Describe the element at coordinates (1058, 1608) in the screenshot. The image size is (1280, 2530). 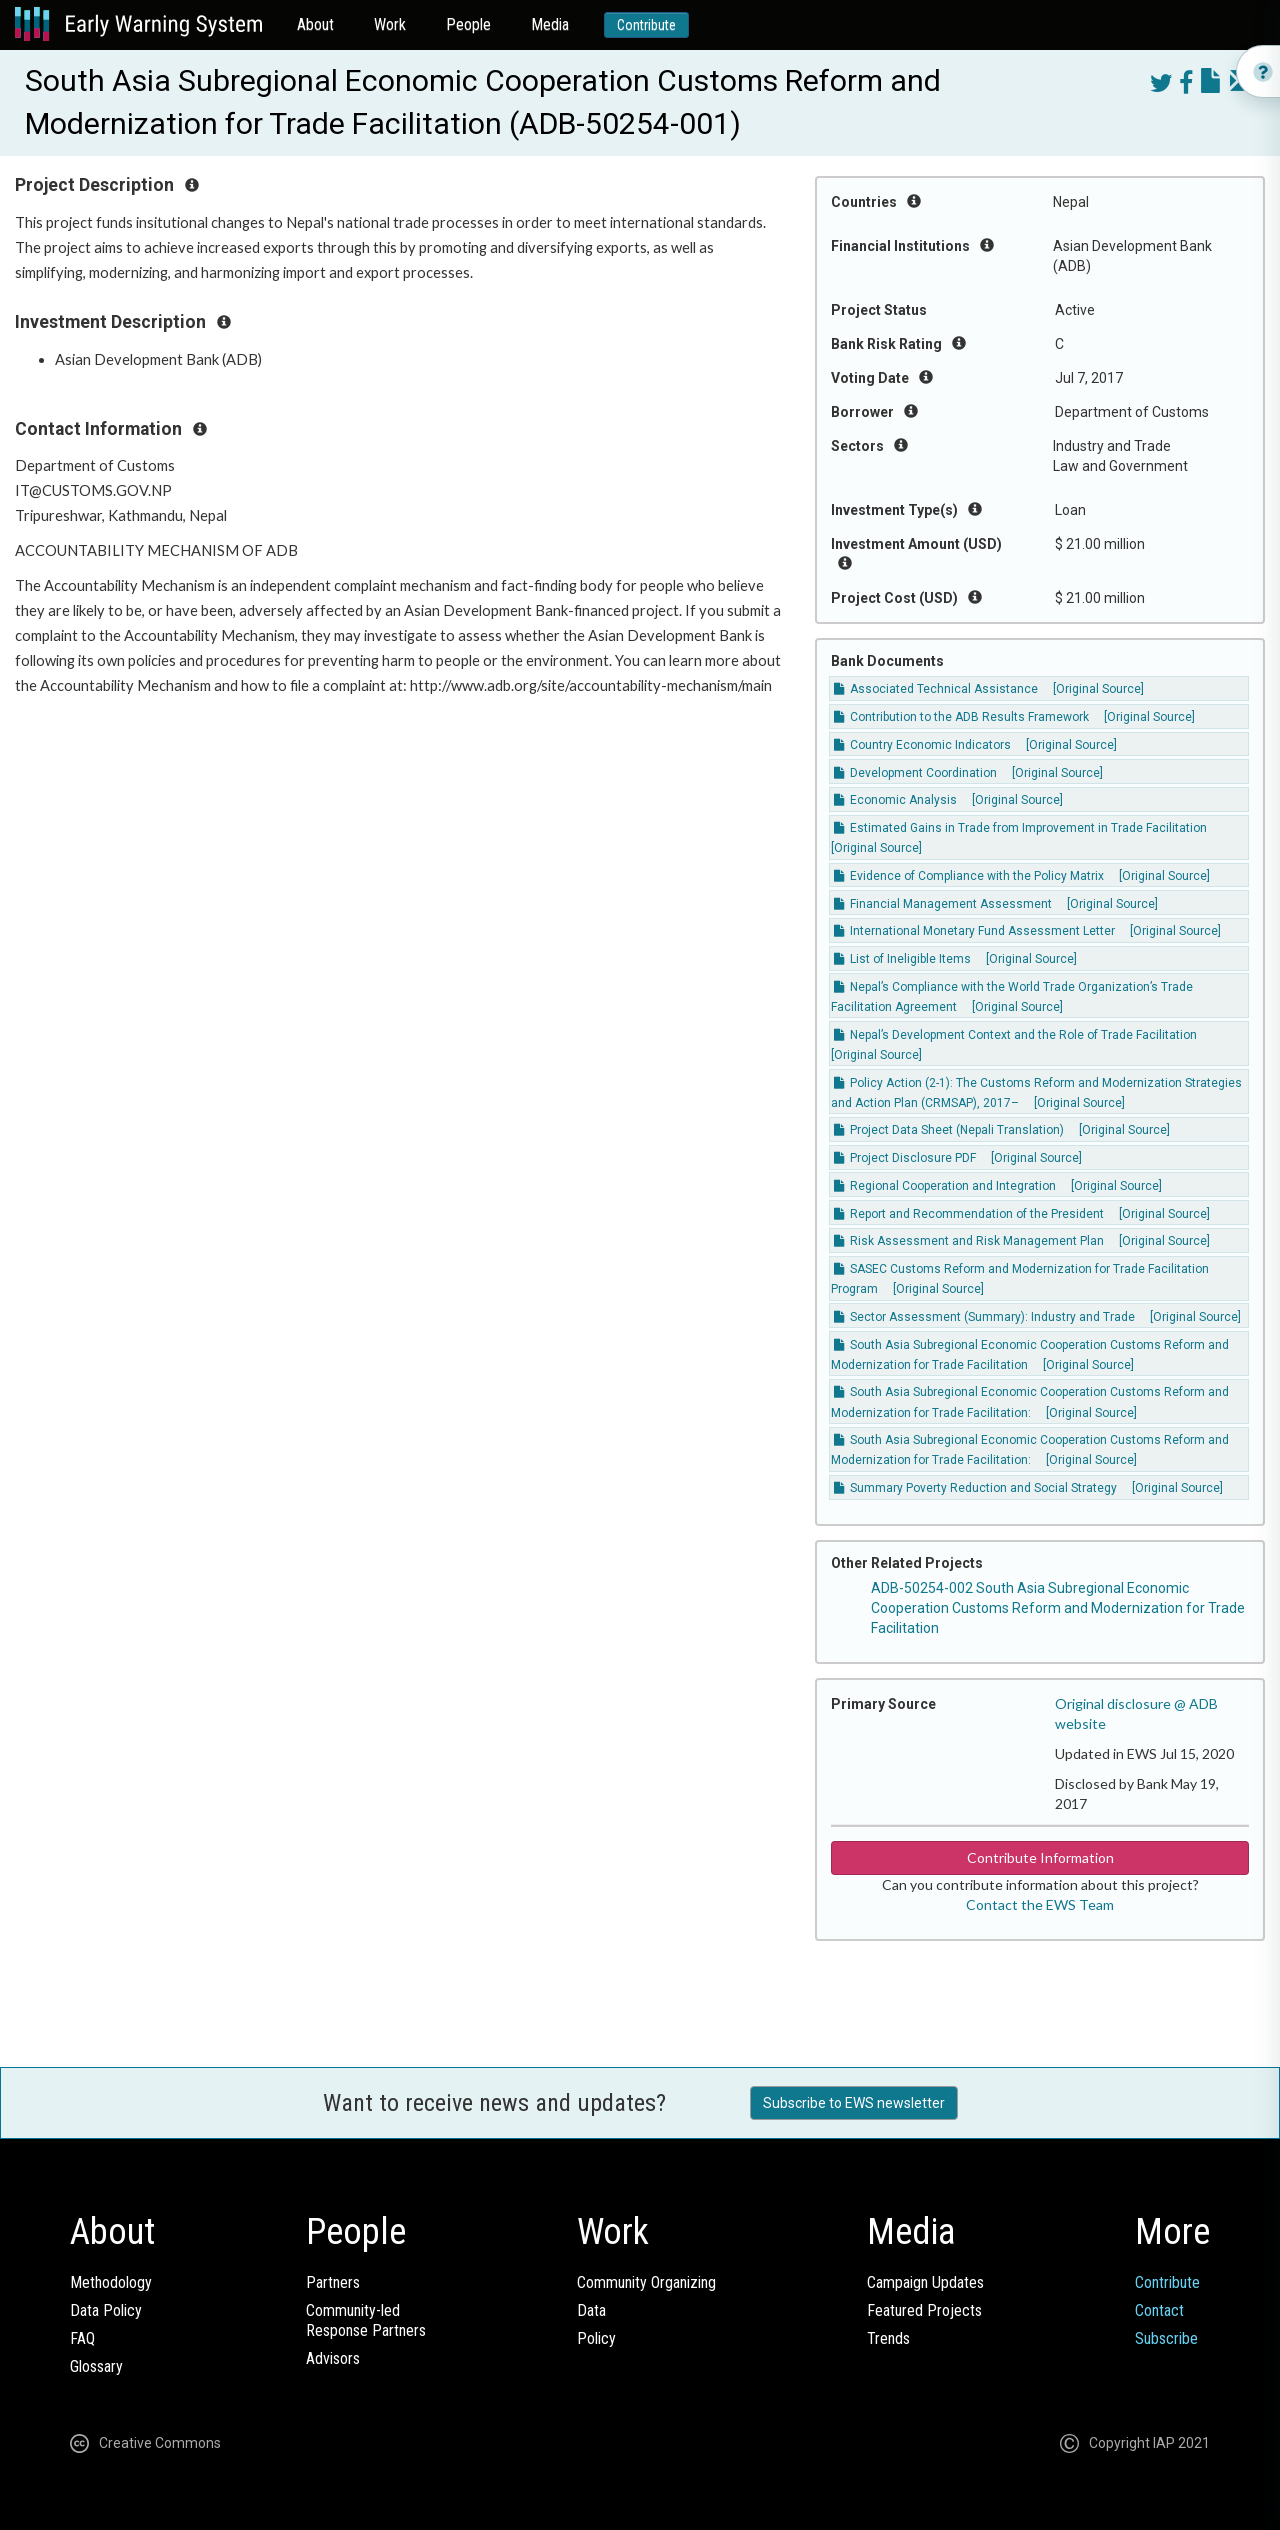
I see `ADB-50254-002 South Asia Subregional Economic Cooperation Customs Reform and Modernization for Trade Facilitation` at that location.